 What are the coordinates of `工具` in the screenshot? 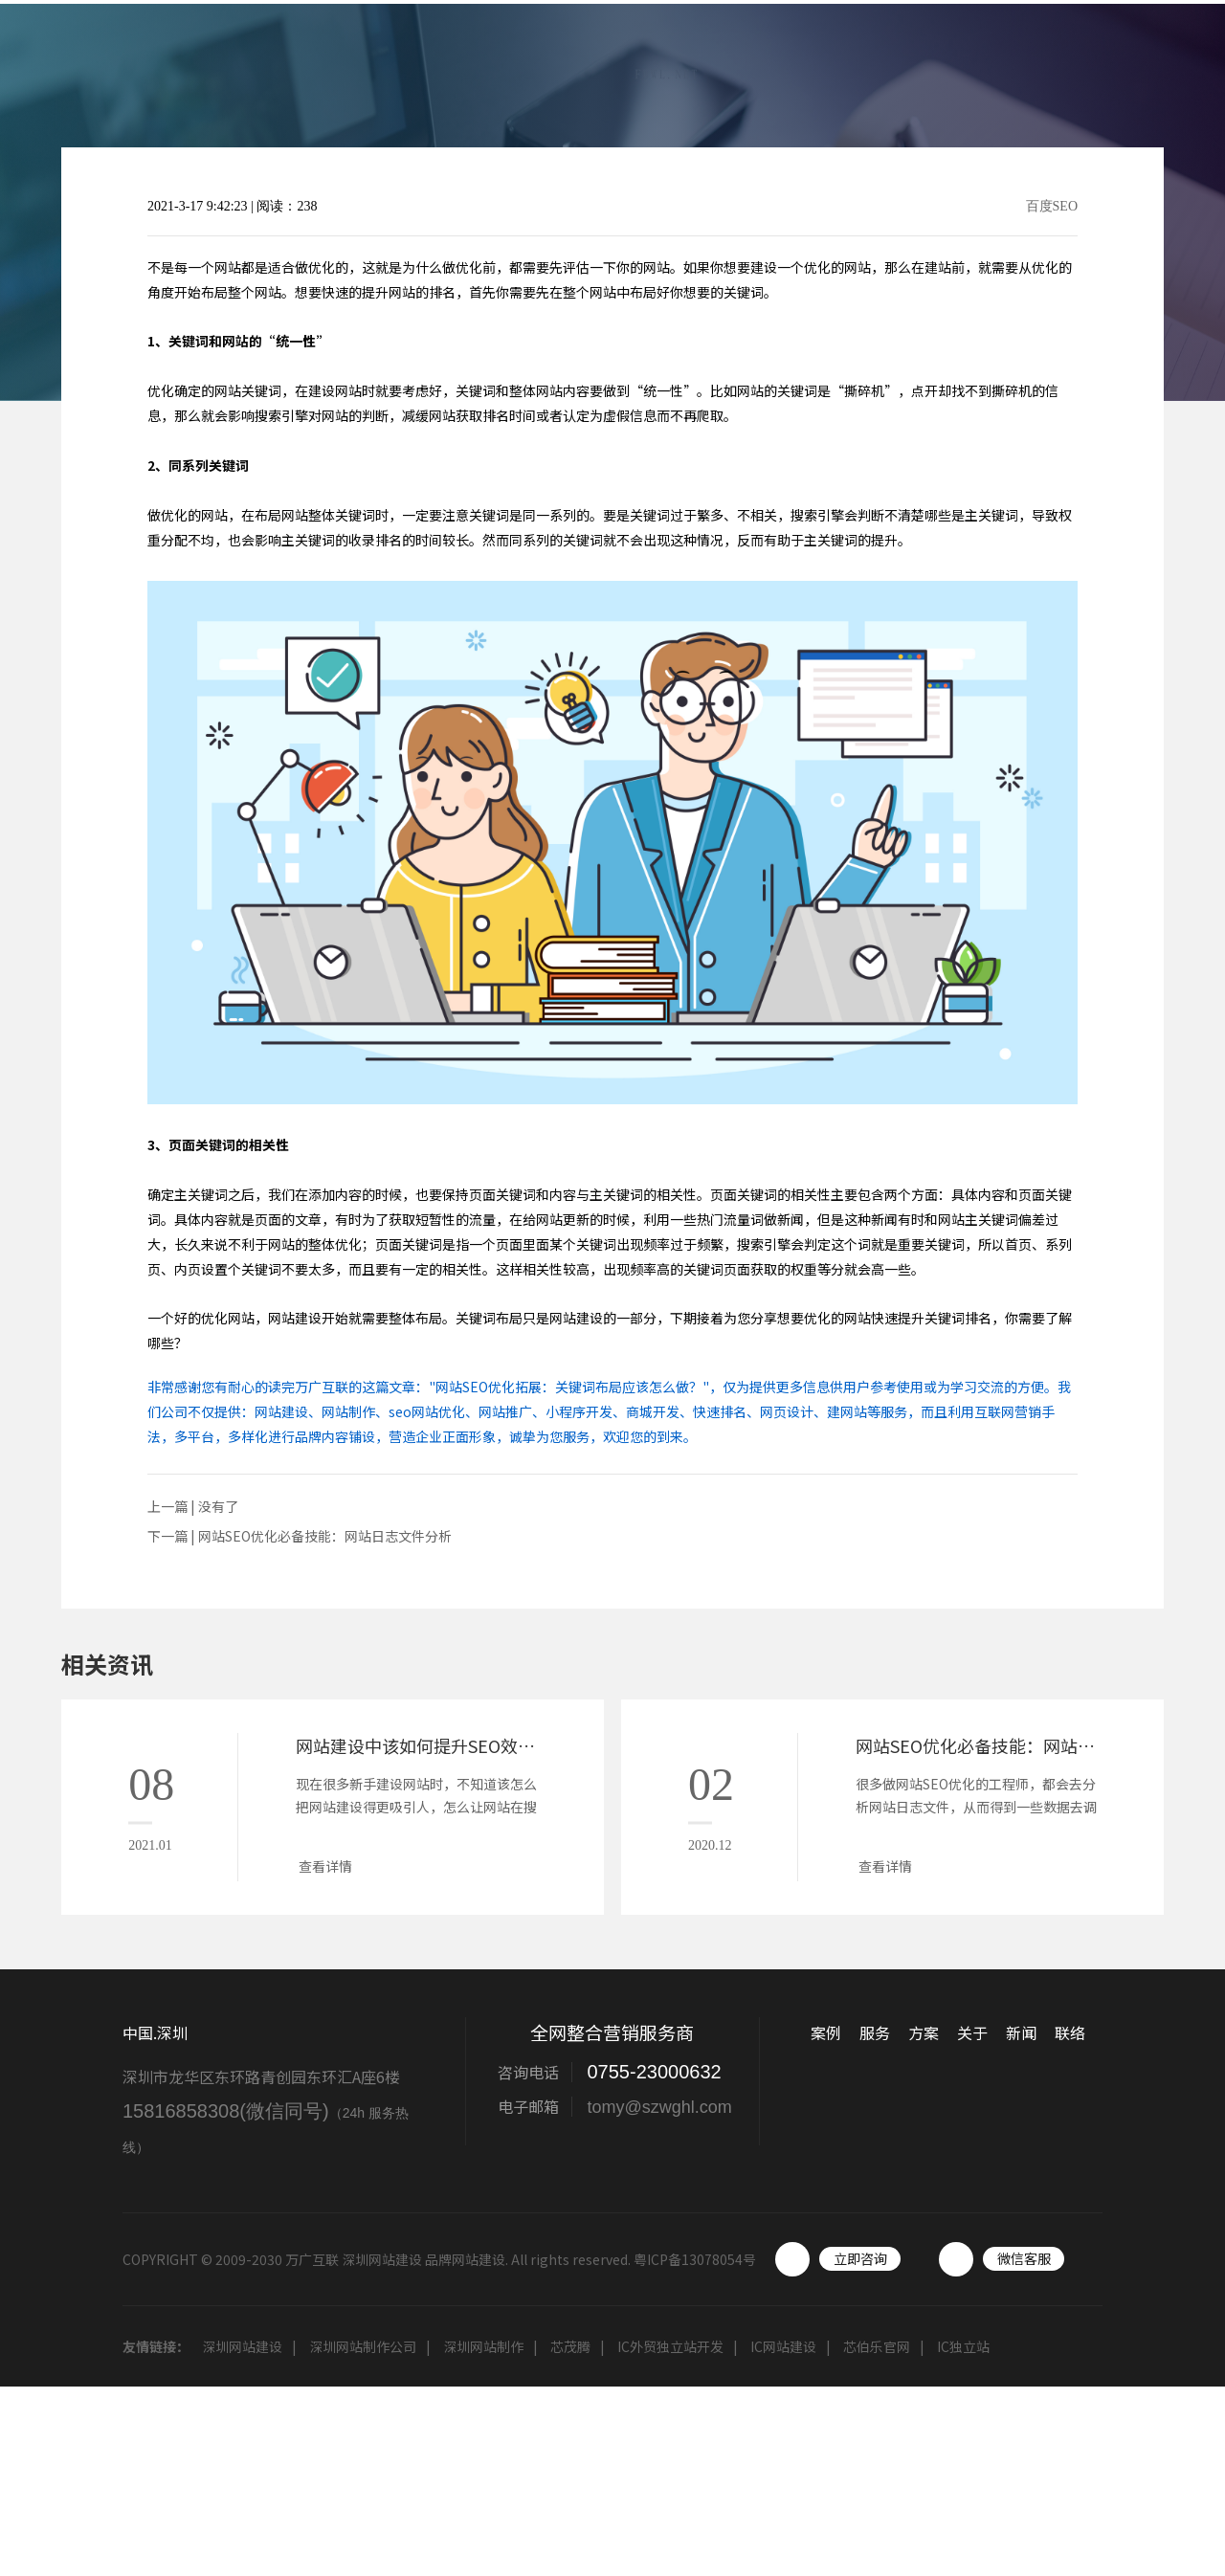 It's located at (1077, 61).